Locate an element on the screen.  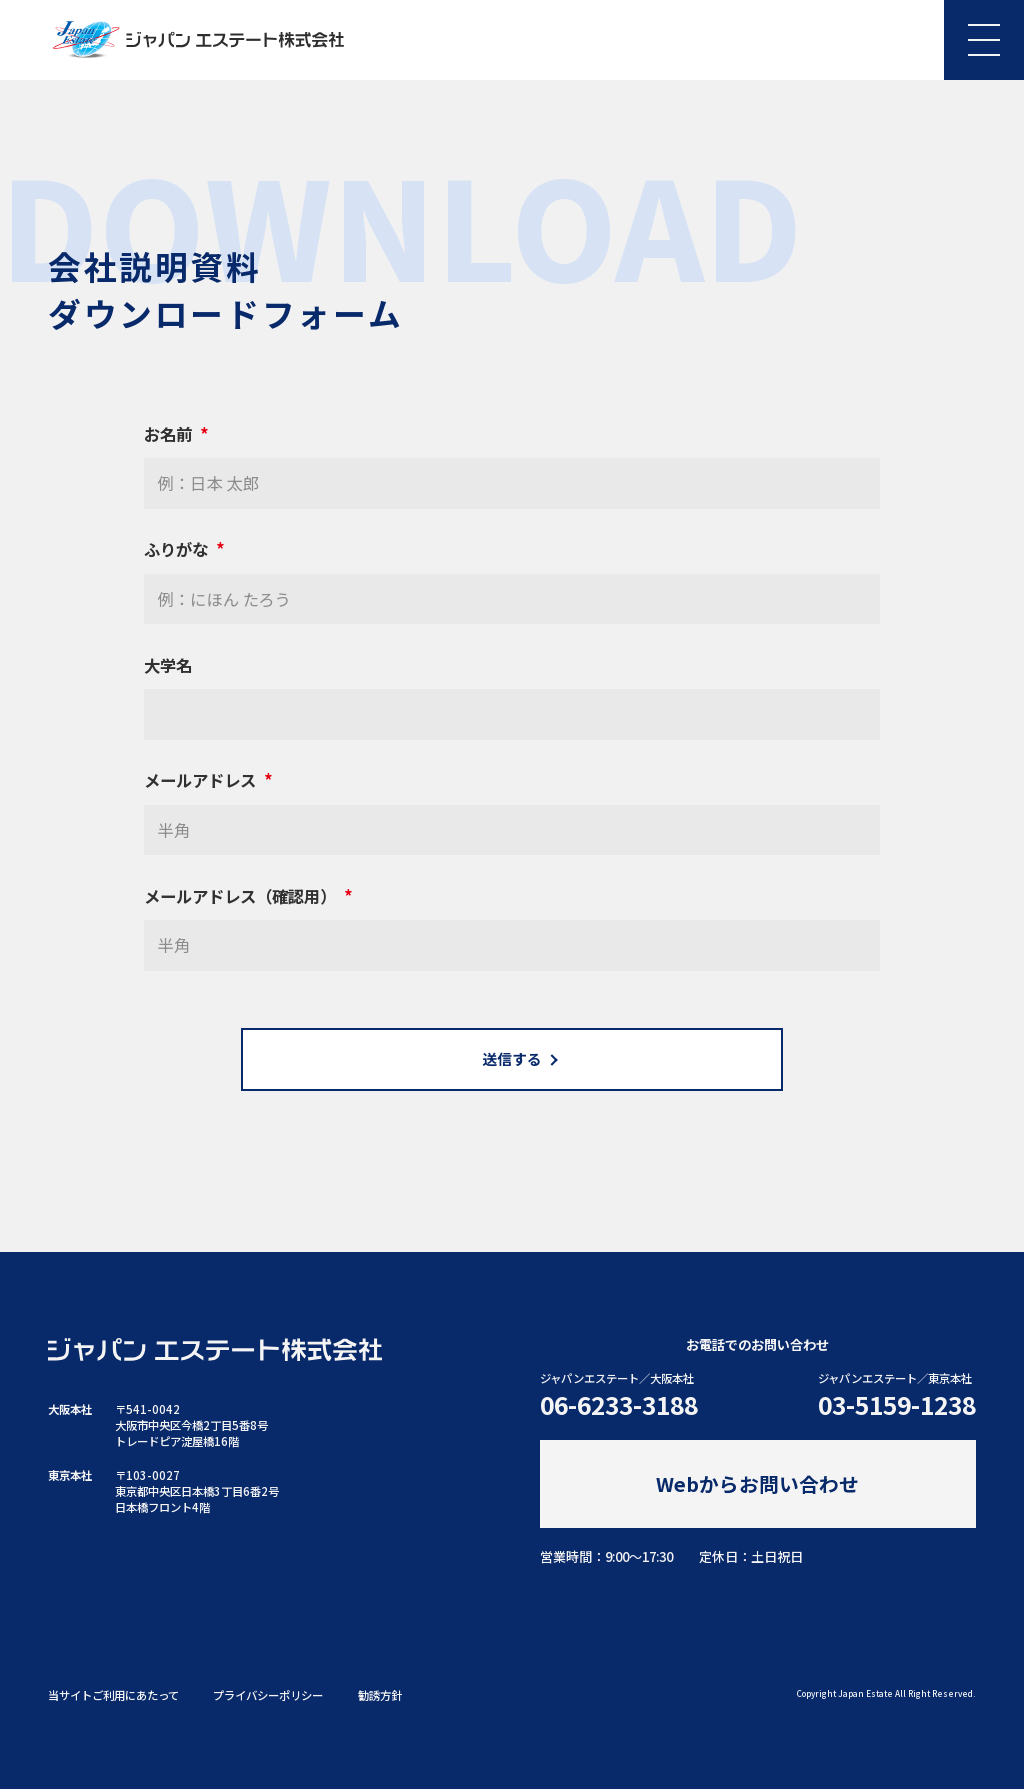
当サイトご利用にあたって is located at coordinates (113, 1695).